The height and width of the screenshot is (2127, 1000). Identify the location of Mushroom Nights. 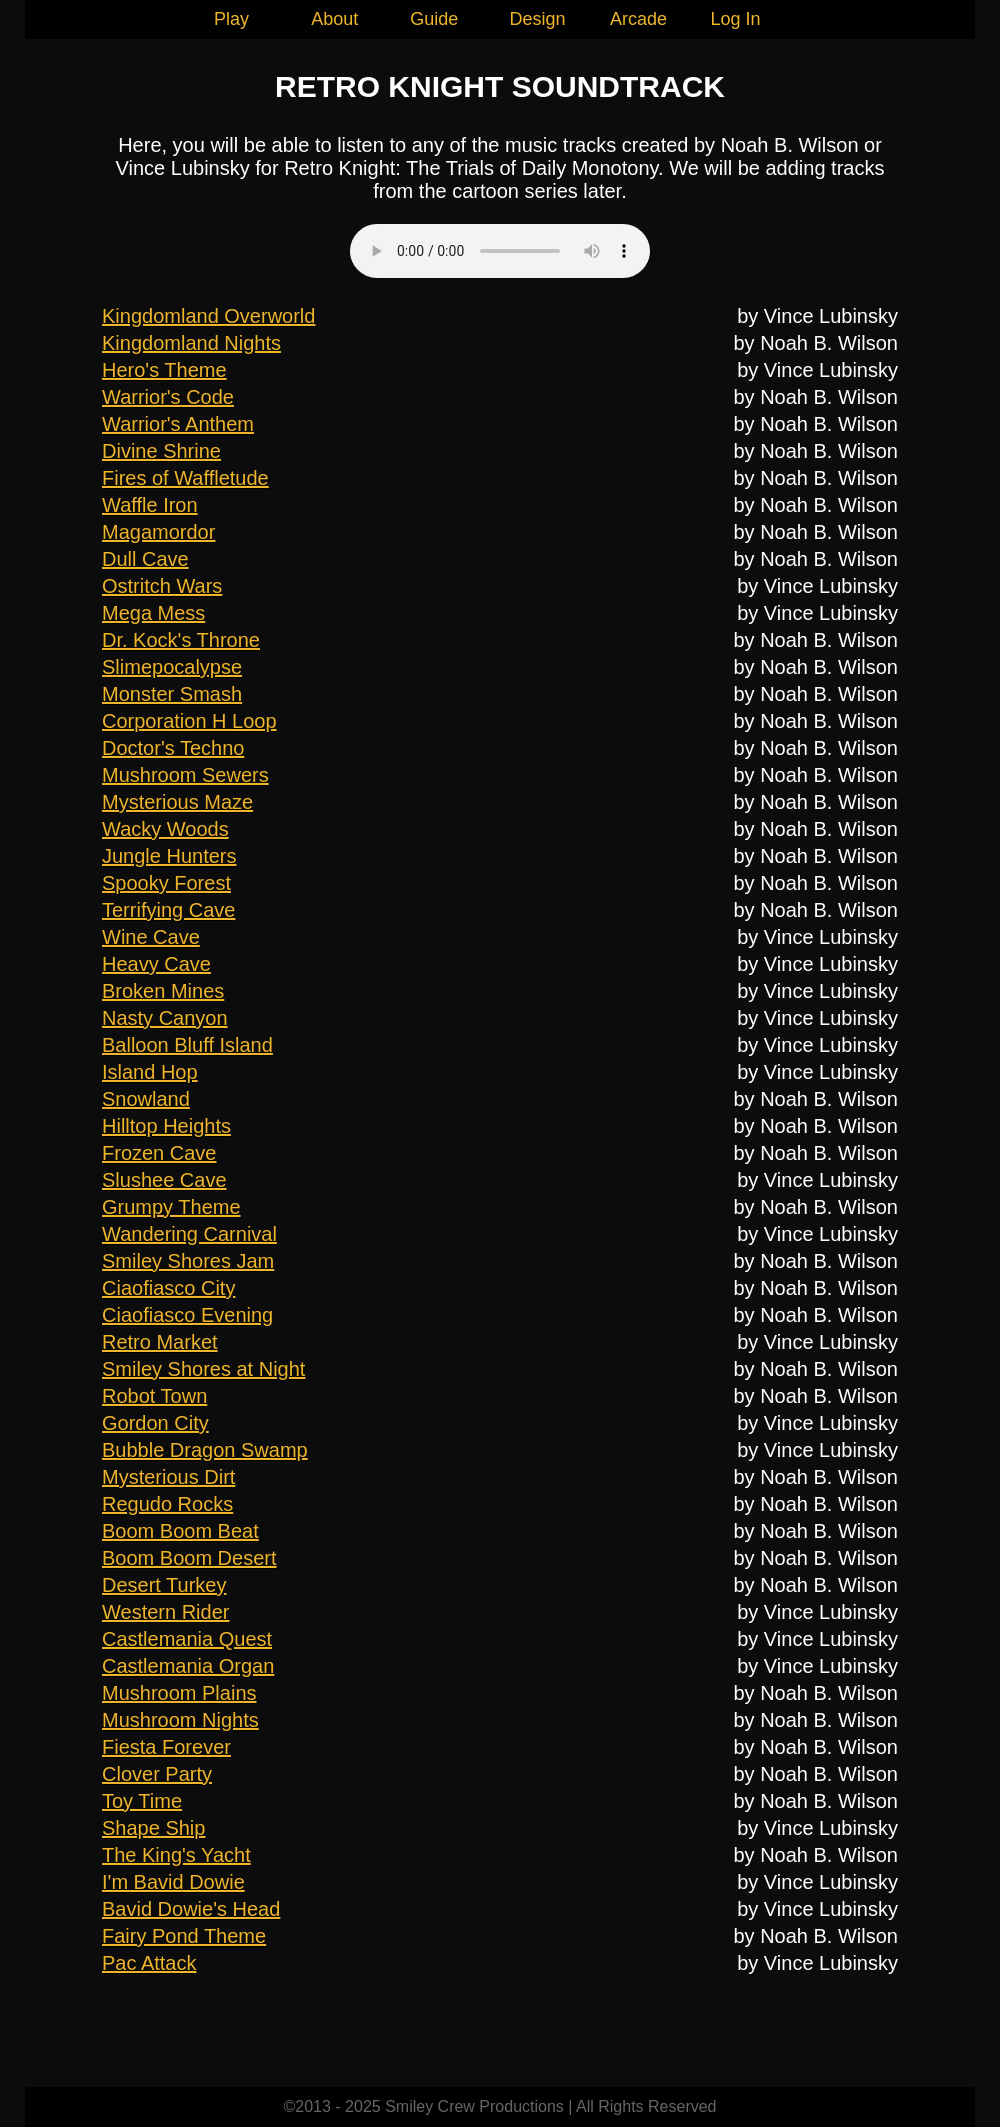
(180, 1720).